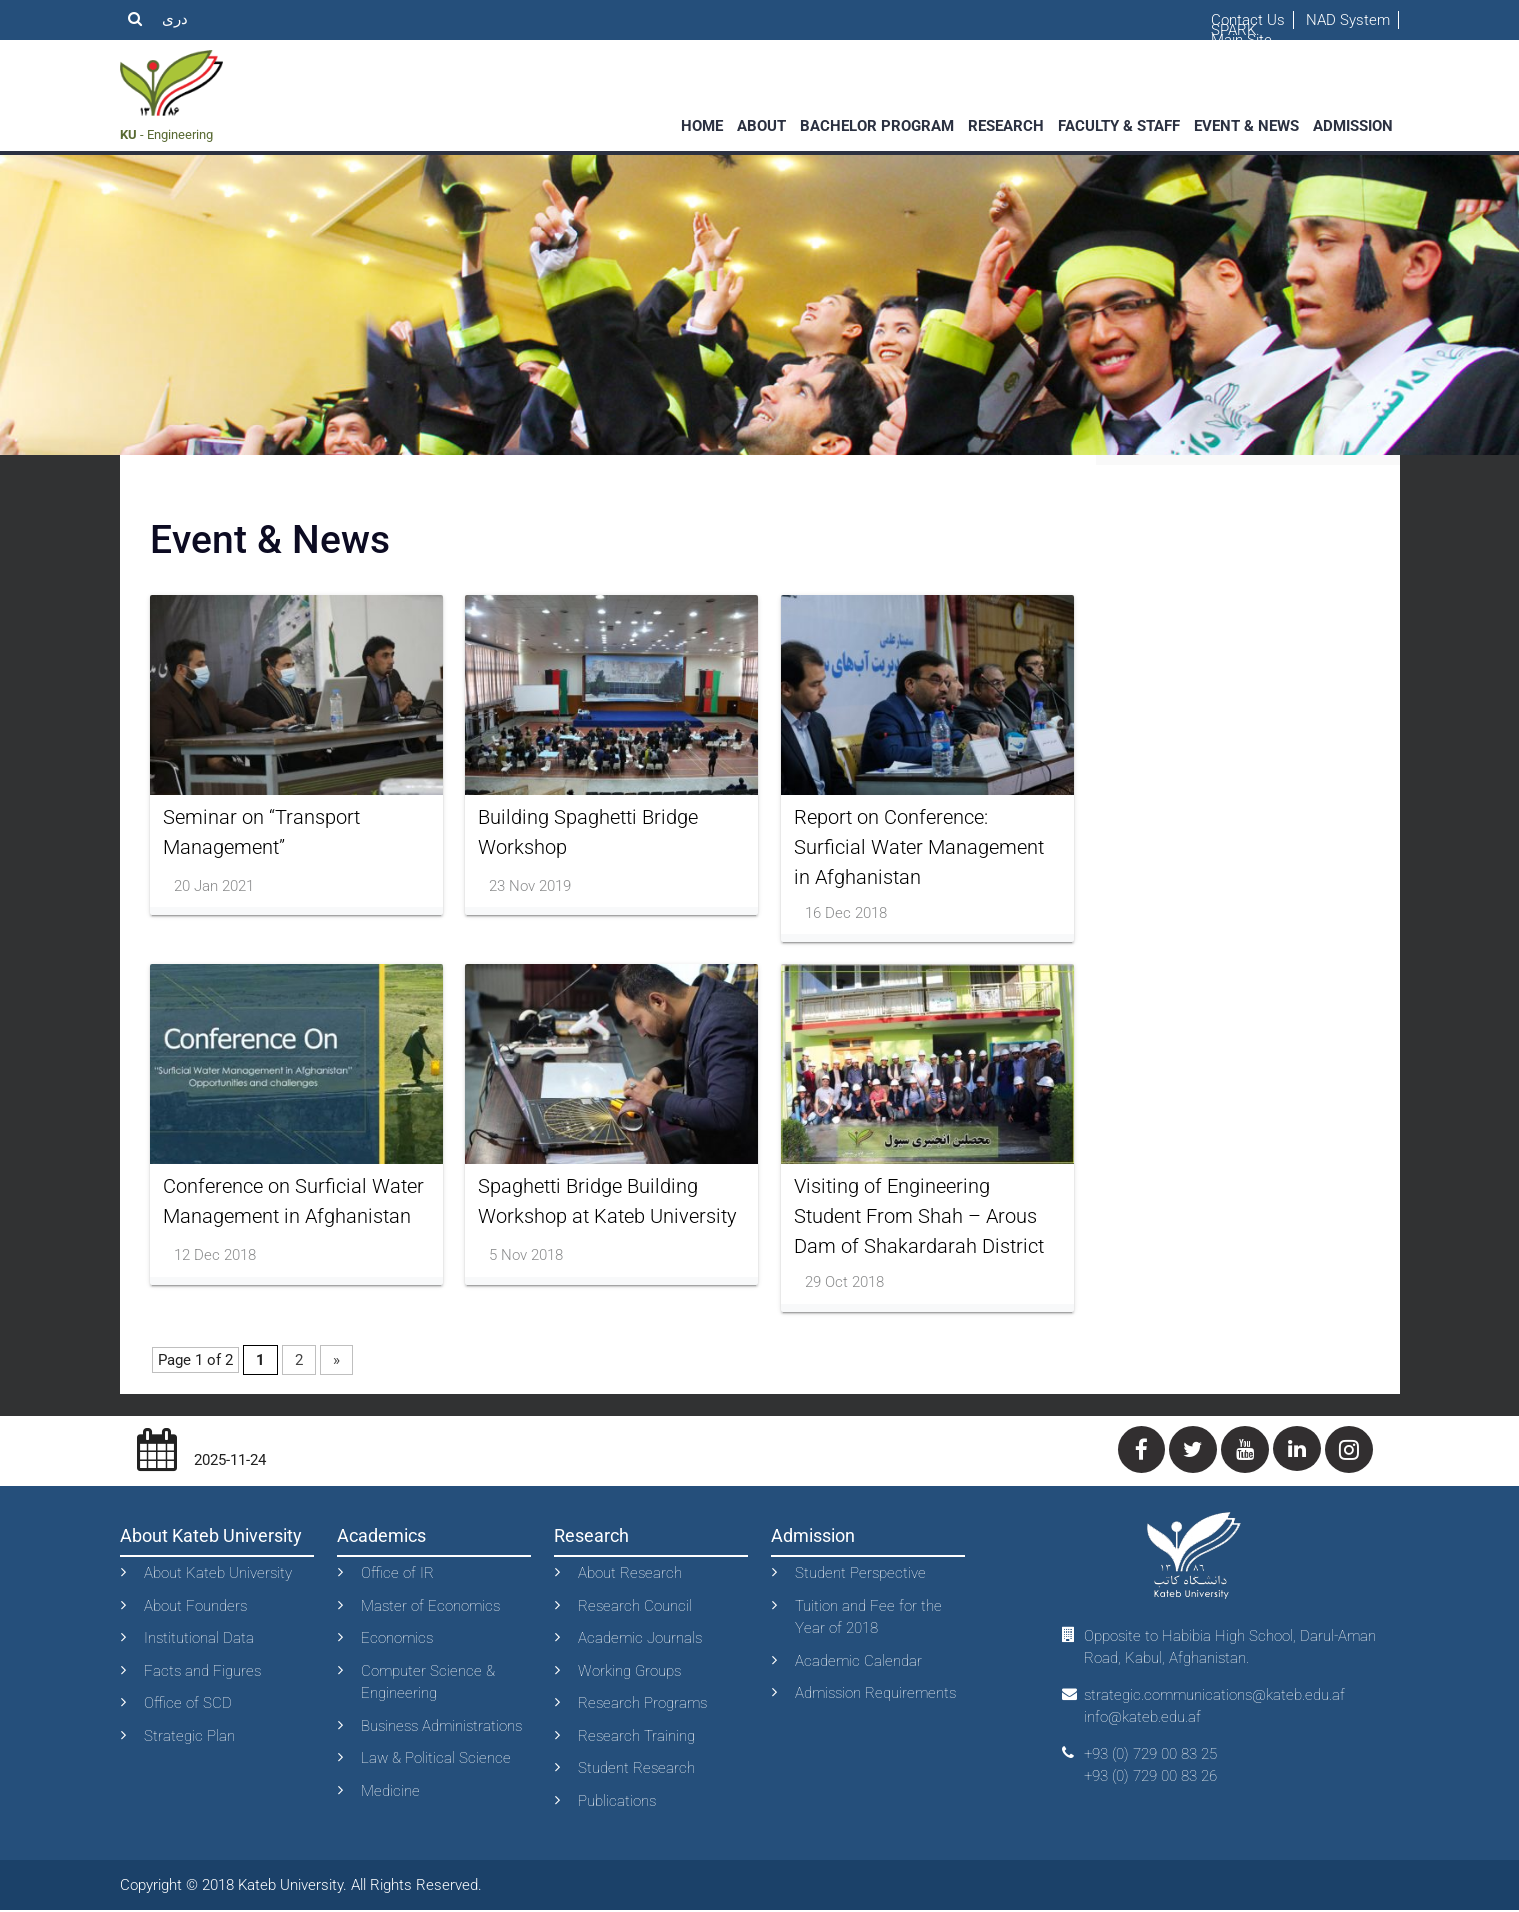  I want to click on event & News, so click(1246, 126).